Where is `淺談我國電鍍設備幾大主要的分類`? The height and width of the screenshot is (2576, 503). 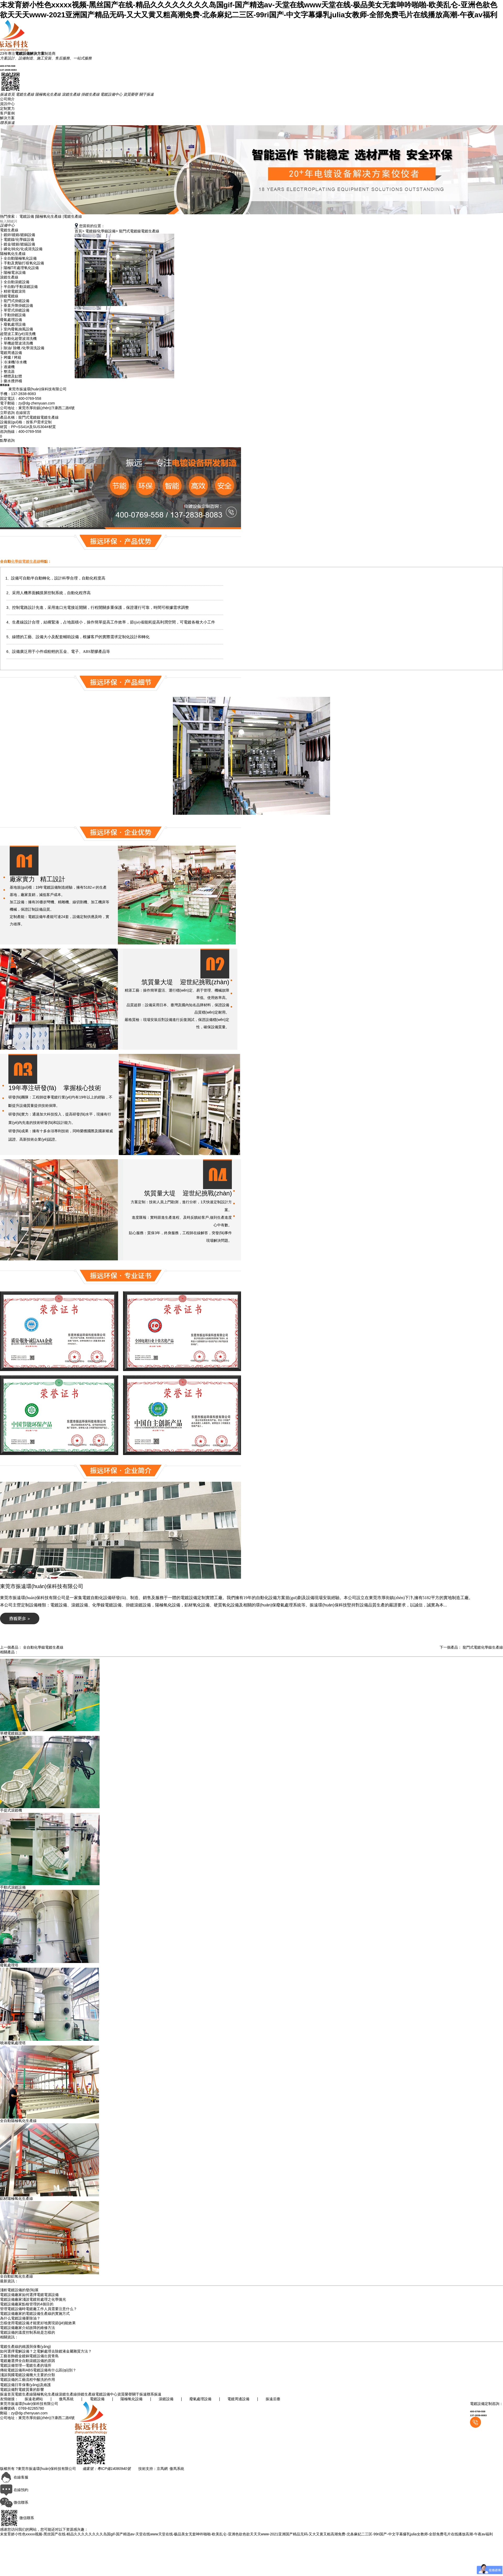 淺談我國電鍍設備幾大主要的分類 is located at coordinates (27, 2375).